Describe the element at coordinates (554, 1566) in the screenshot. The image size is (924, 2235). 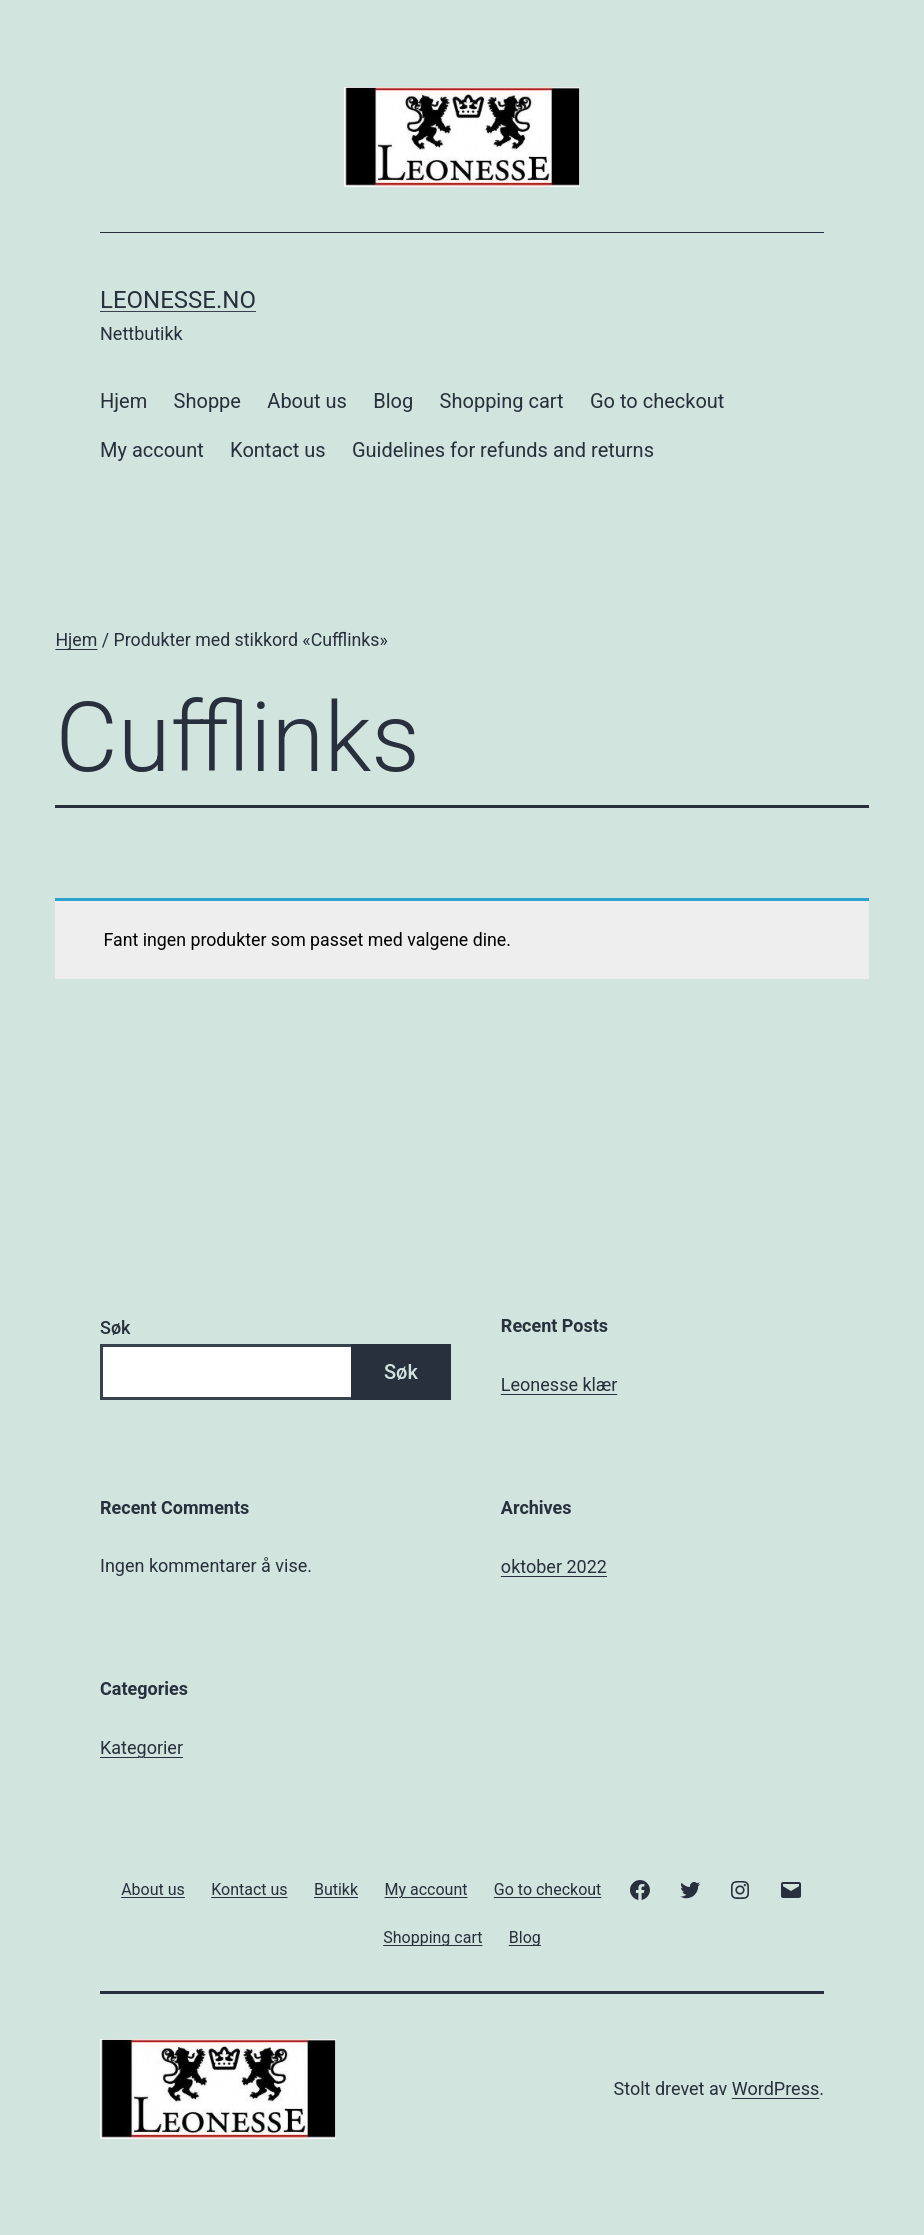
I see `oktober 2022` at that location.